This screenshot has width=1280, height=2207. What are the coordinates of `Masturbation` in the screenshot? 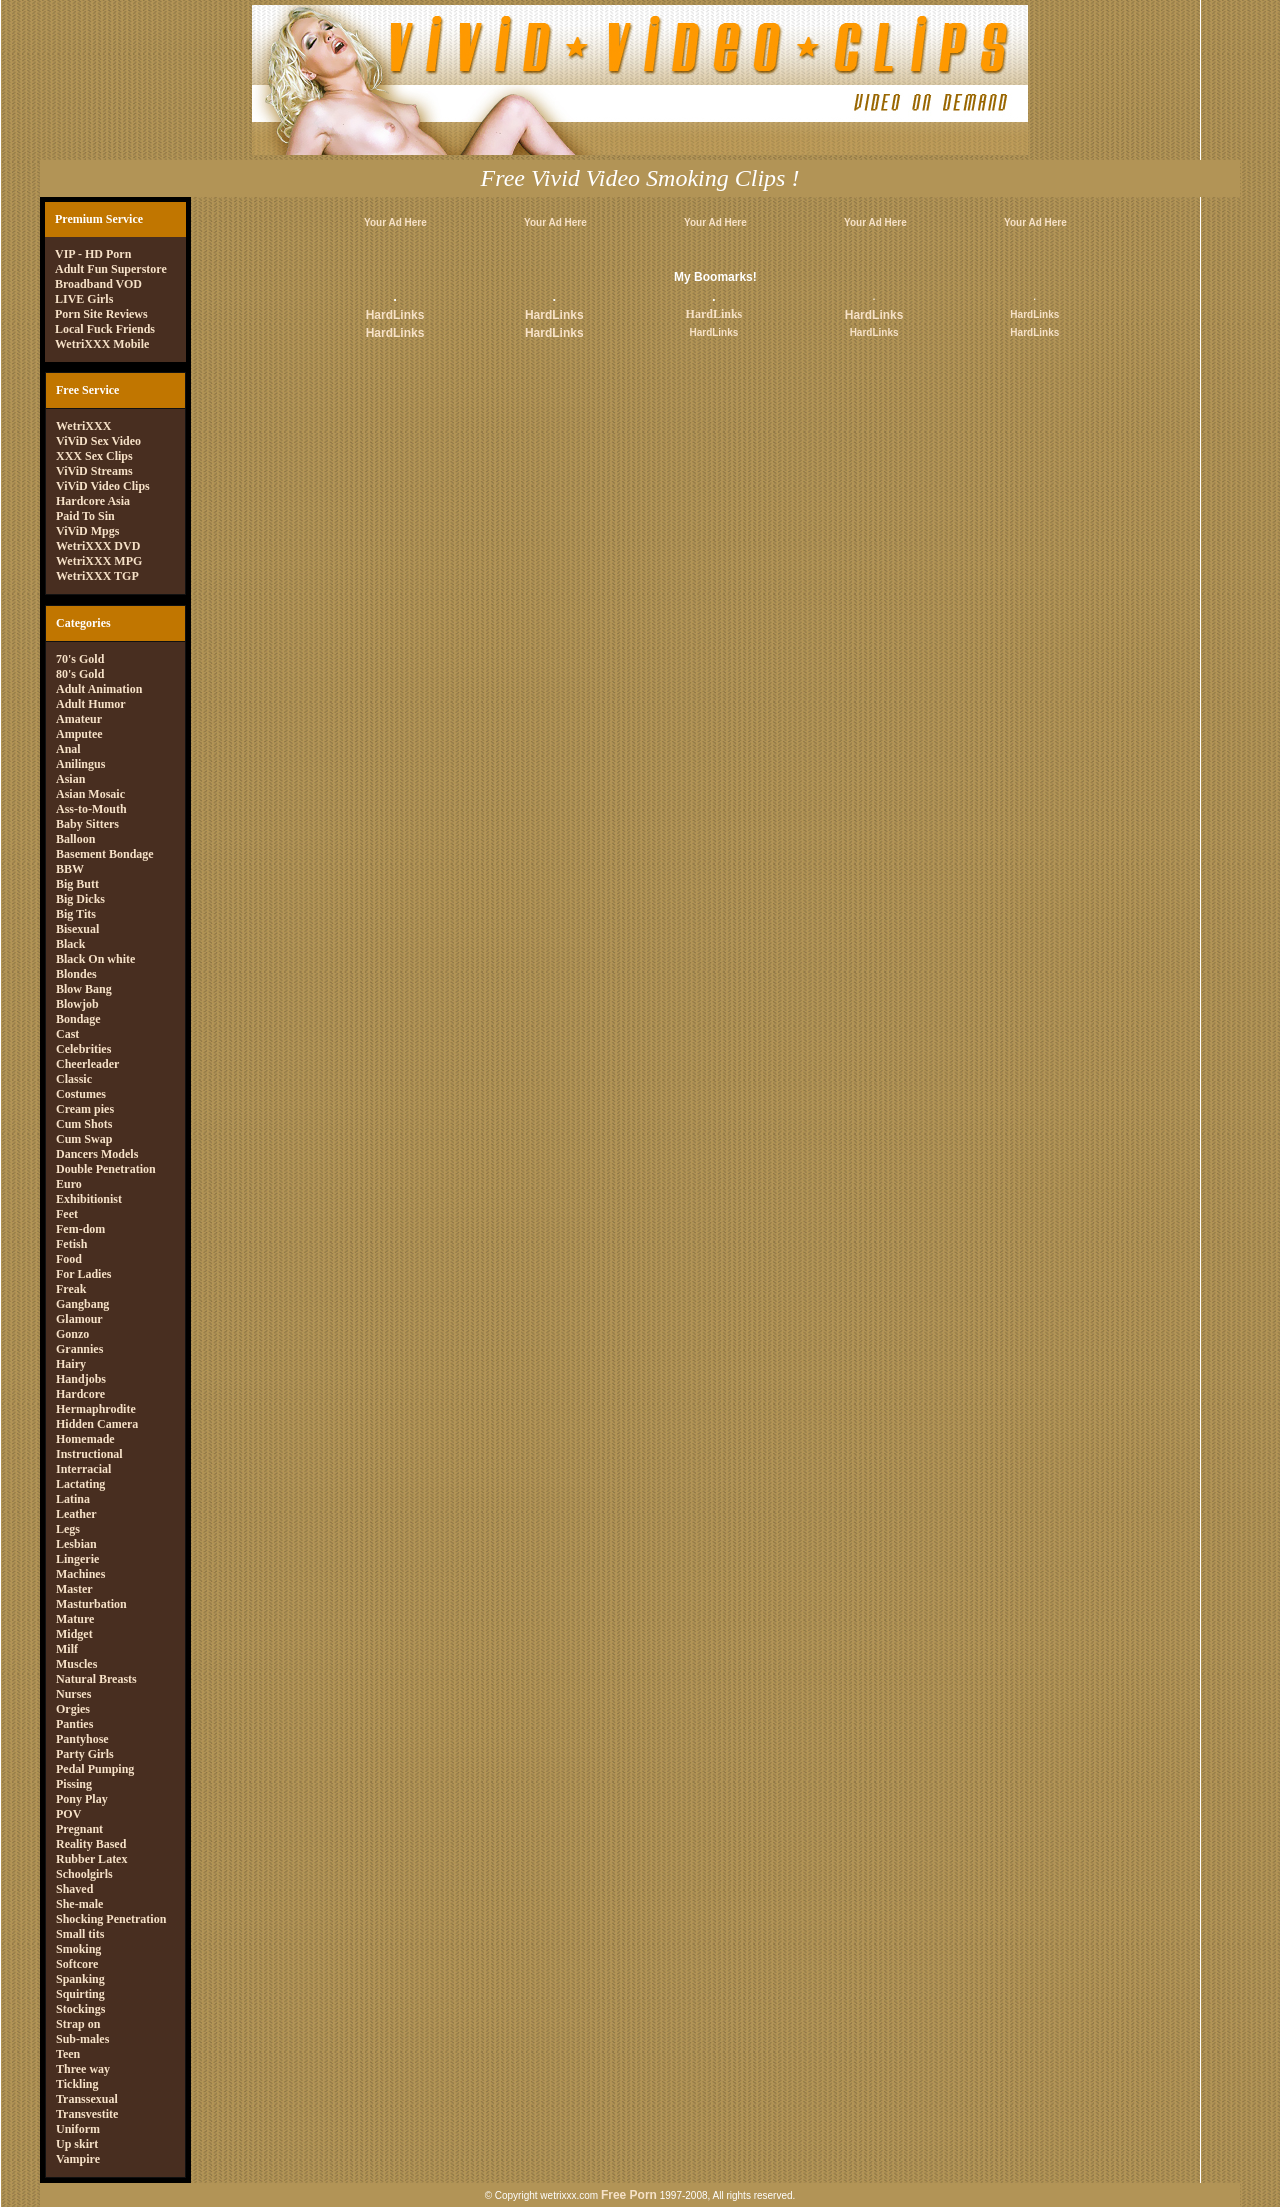 It's located at (91, 1604).